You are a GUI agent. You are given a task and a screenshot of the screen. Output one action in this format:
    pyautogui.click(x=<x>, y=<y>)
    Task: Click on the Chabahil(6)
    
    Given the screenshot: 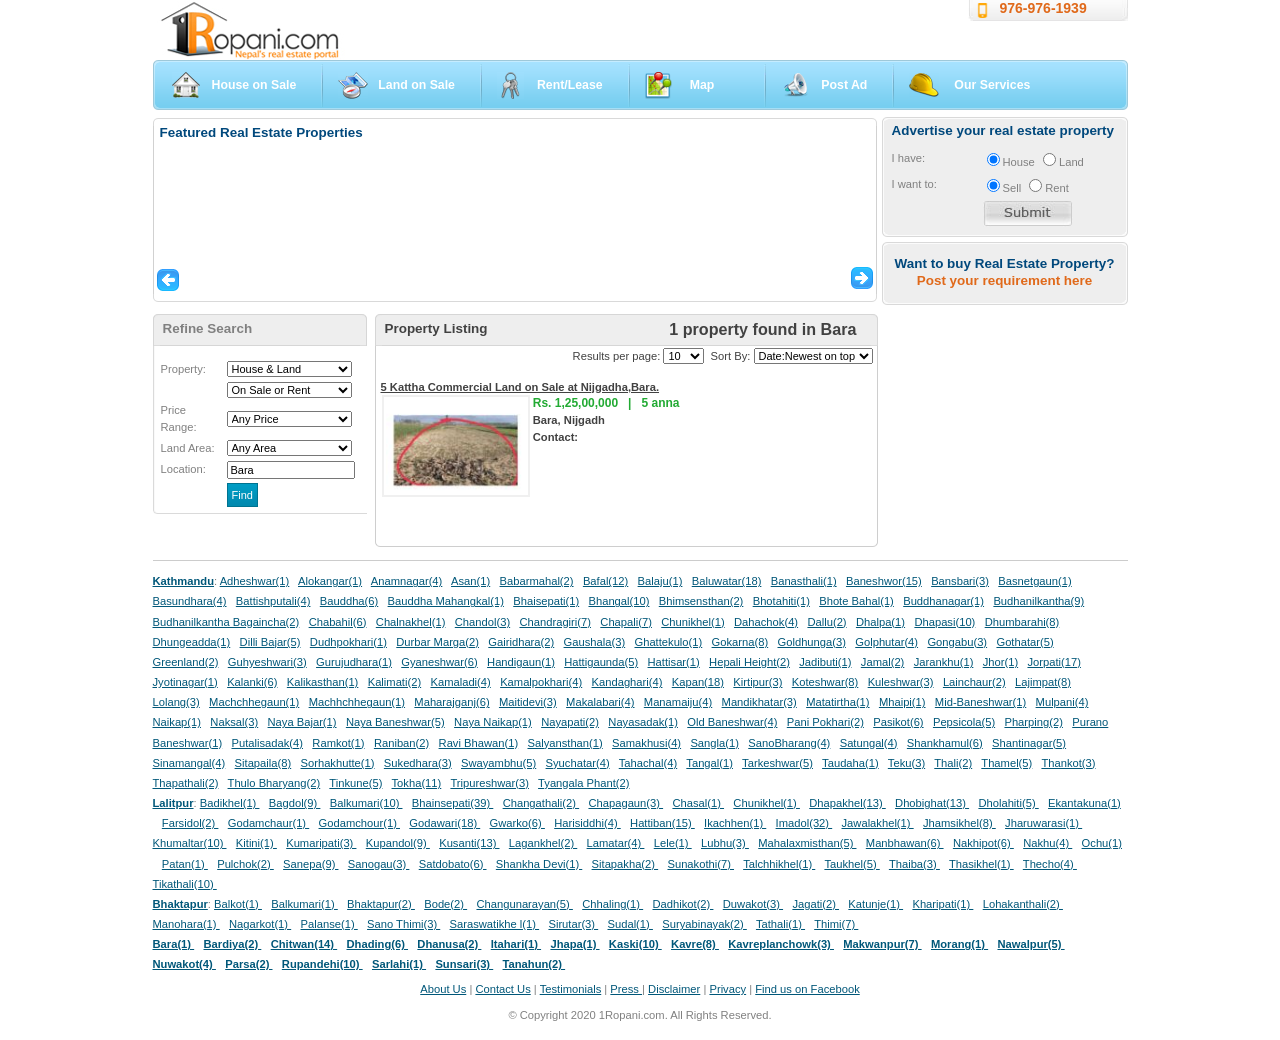 What is the action you would take?
    pyautogui.click(x=338, y=622)
    